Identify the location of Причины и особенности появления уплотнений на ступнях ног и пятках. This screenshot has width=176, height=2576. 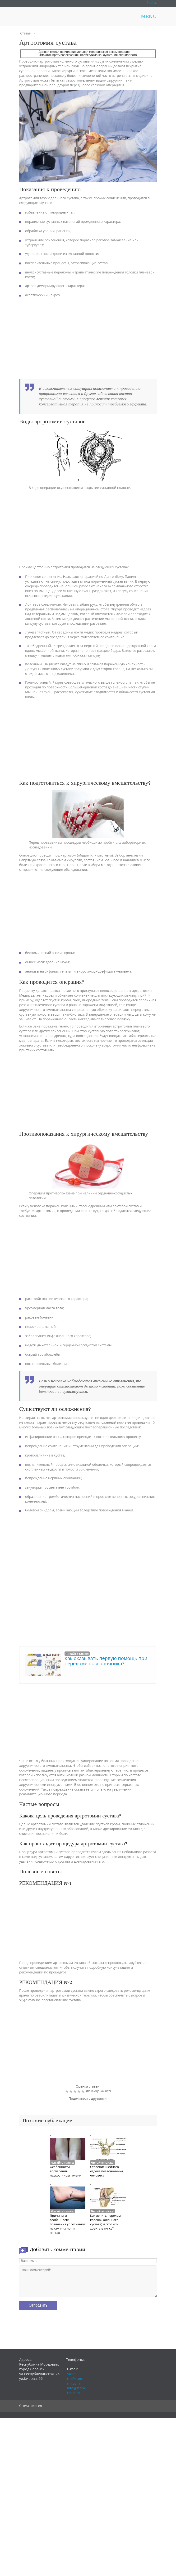
(67, 2224).